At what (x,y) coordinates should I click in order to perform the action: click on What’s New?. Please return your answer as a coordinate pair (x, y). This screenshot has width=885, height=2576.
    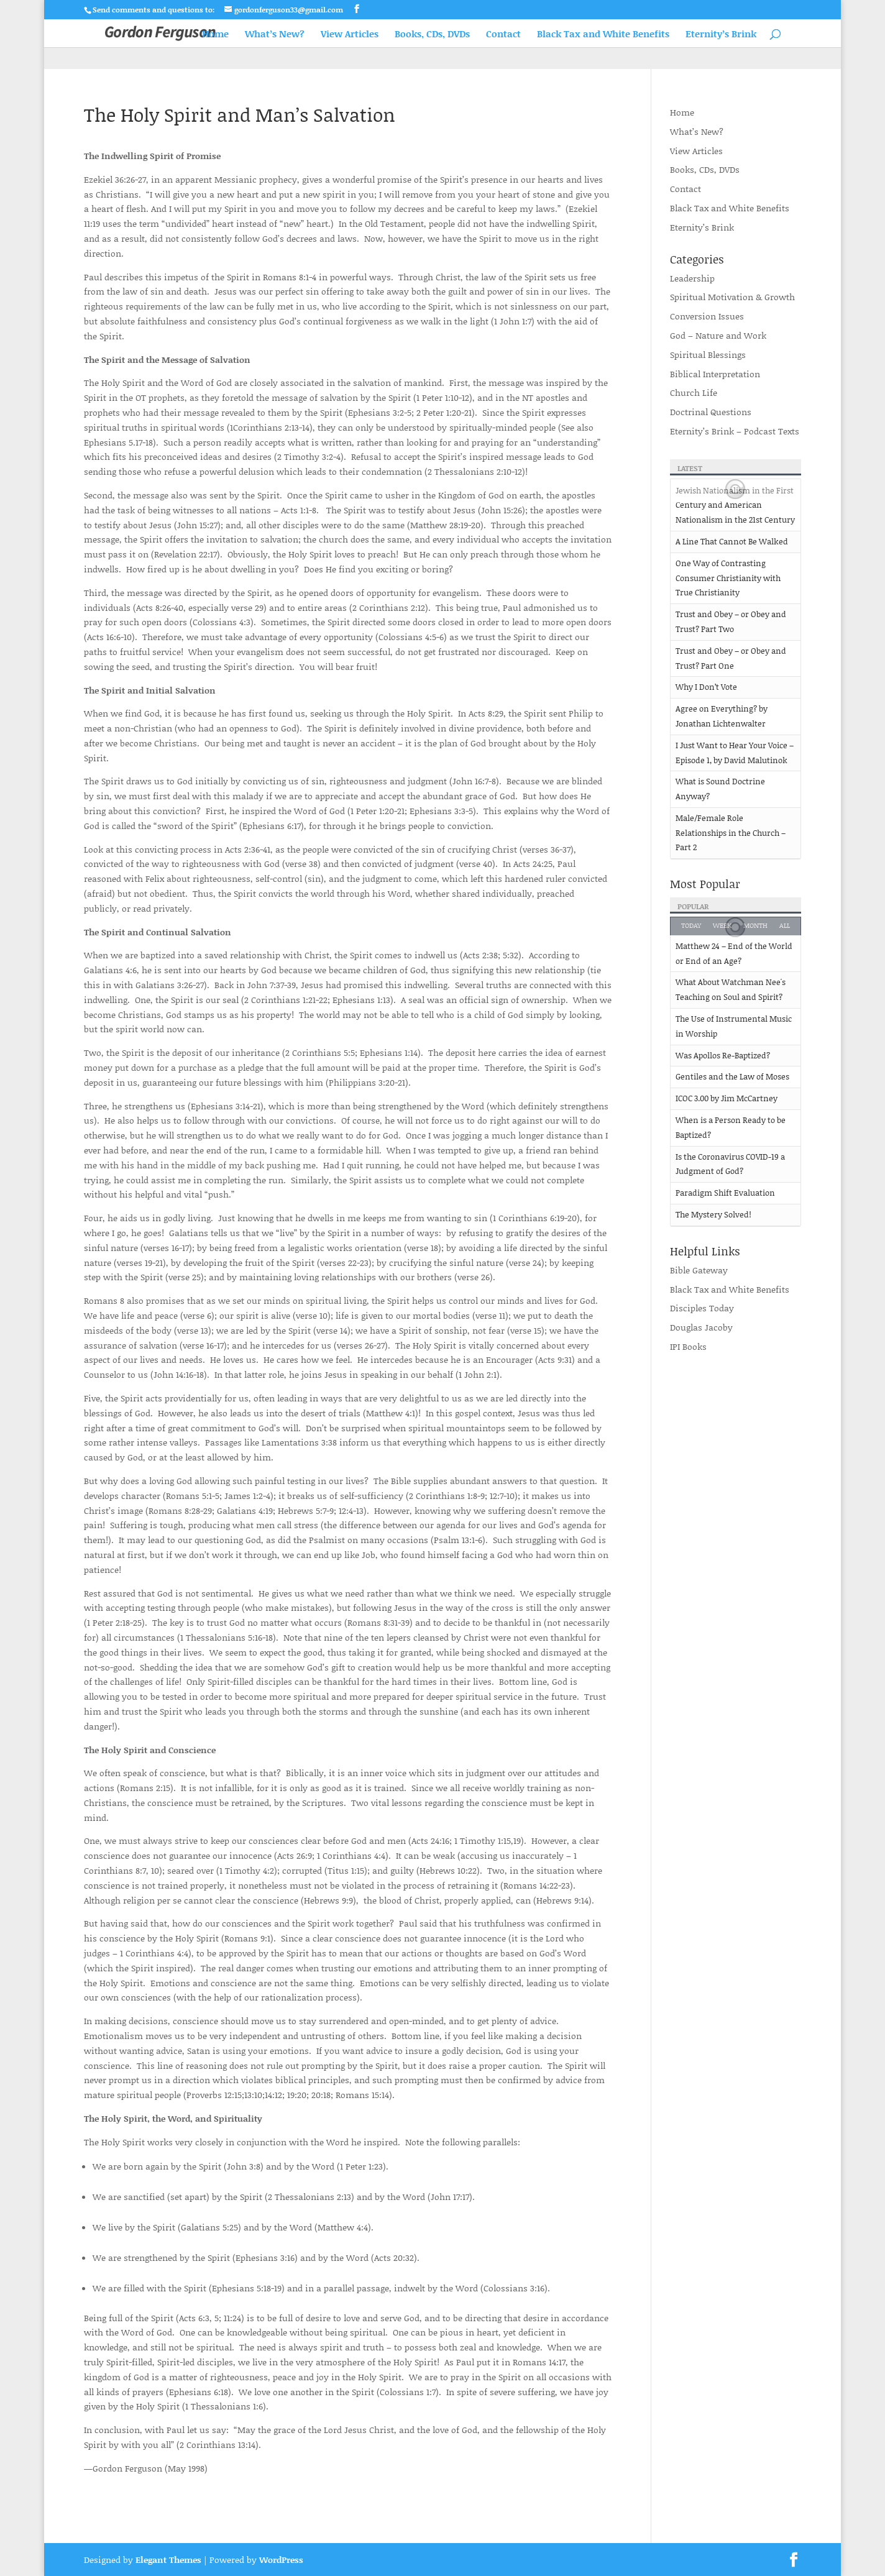
    Looking at the image, I should click on (275, 33).